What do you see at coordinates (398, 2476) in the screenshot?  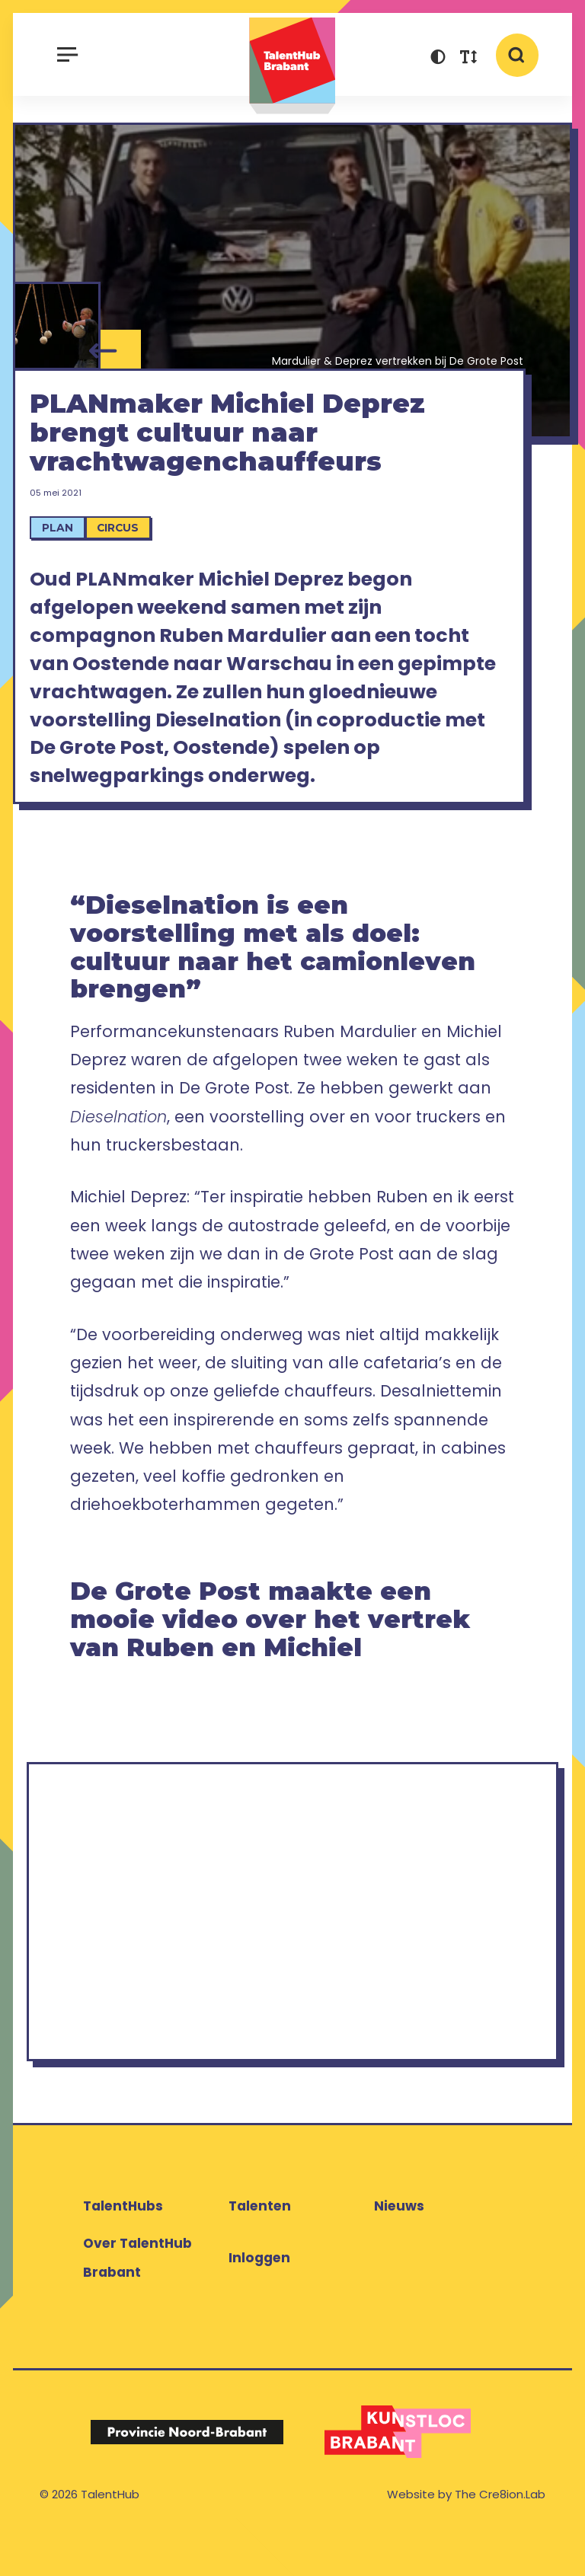 I see `[Logo Kunstloc Brabant]` at bounding box center [398, 2476].